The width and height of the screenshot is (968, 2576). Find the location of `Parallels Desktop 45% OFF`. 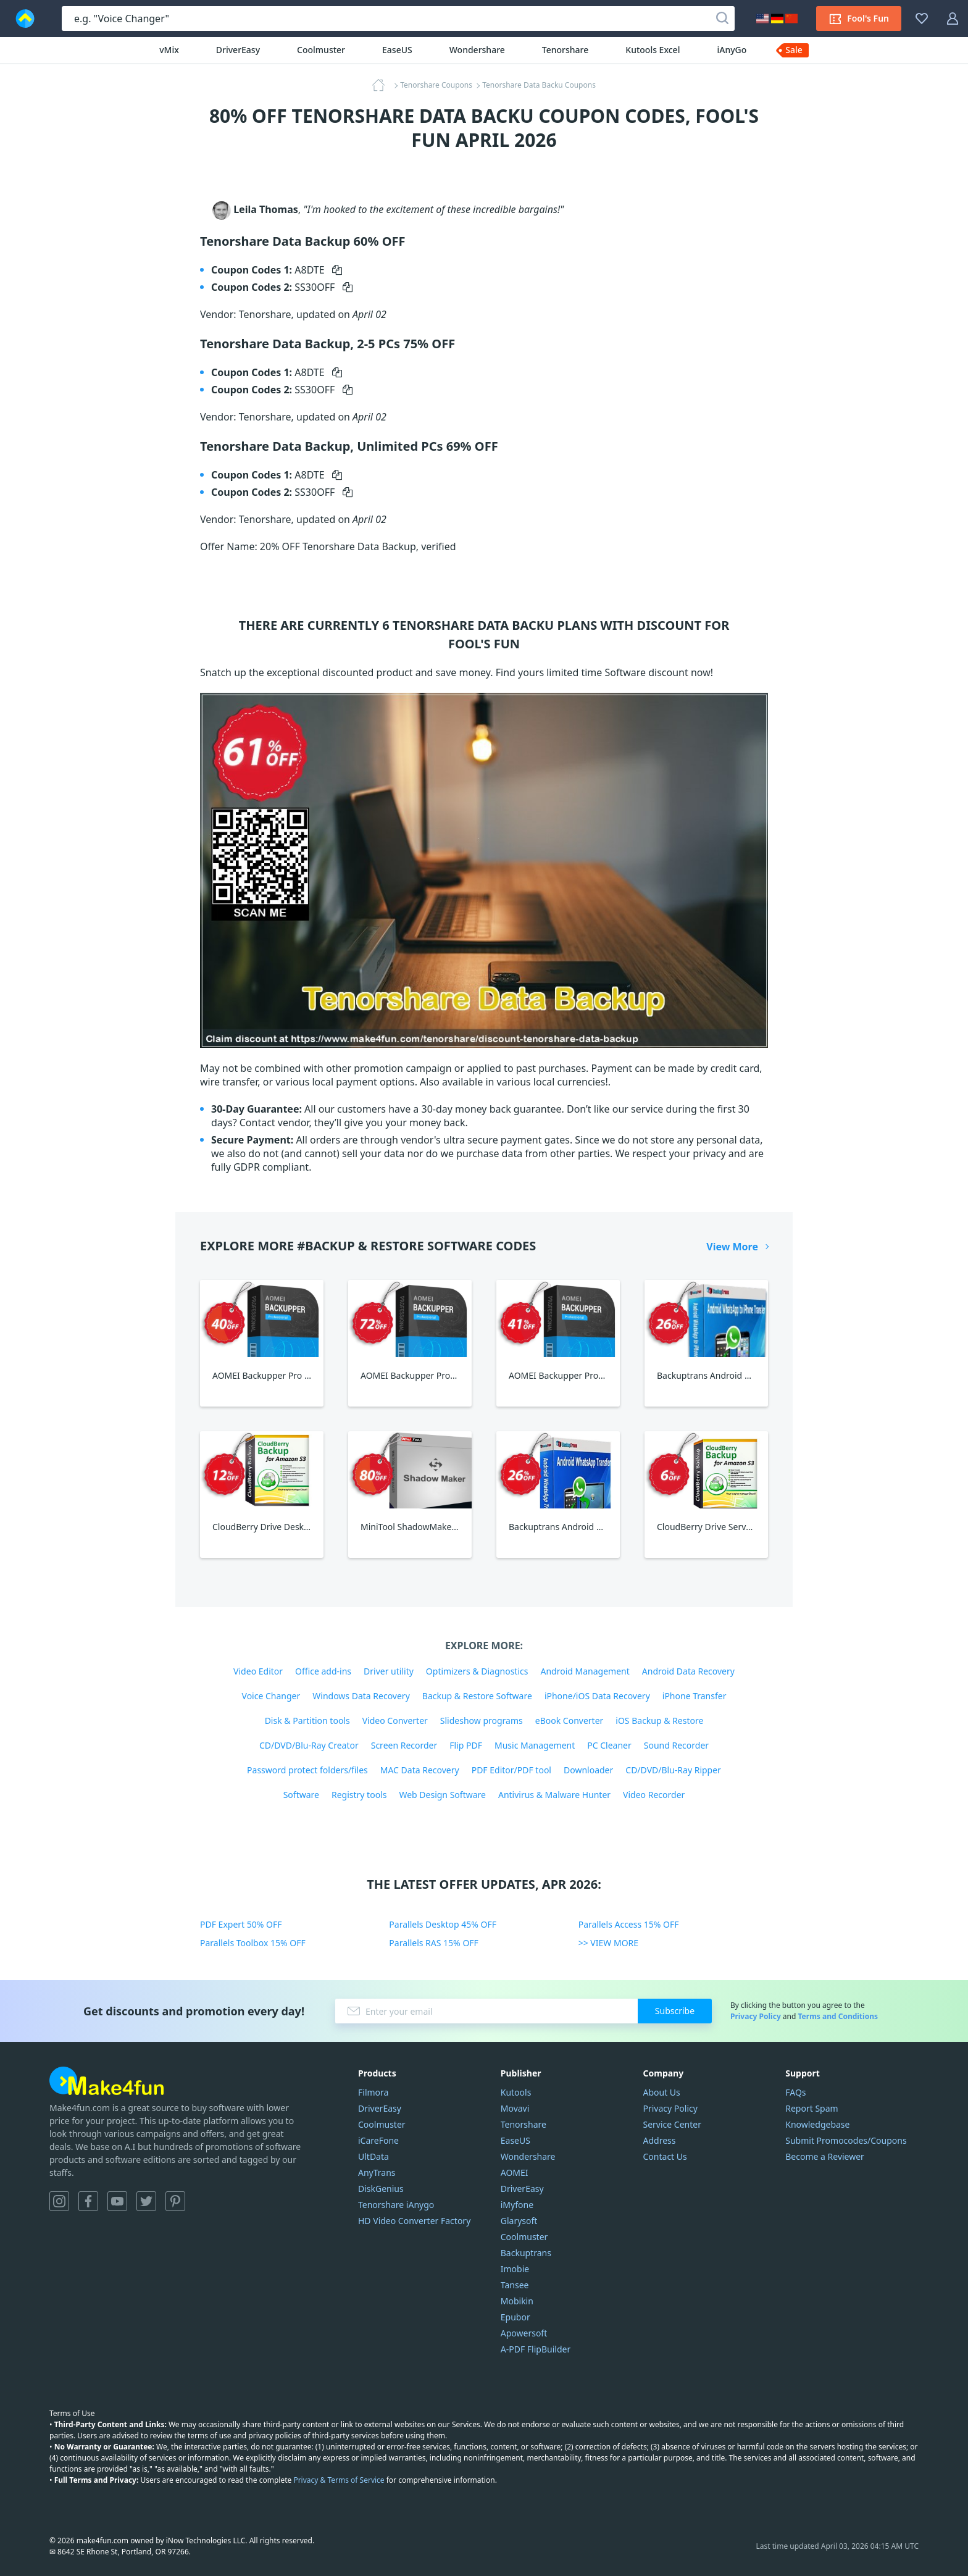

Parallels Desktop 45% OFF is located at coordinates (442, 1924).